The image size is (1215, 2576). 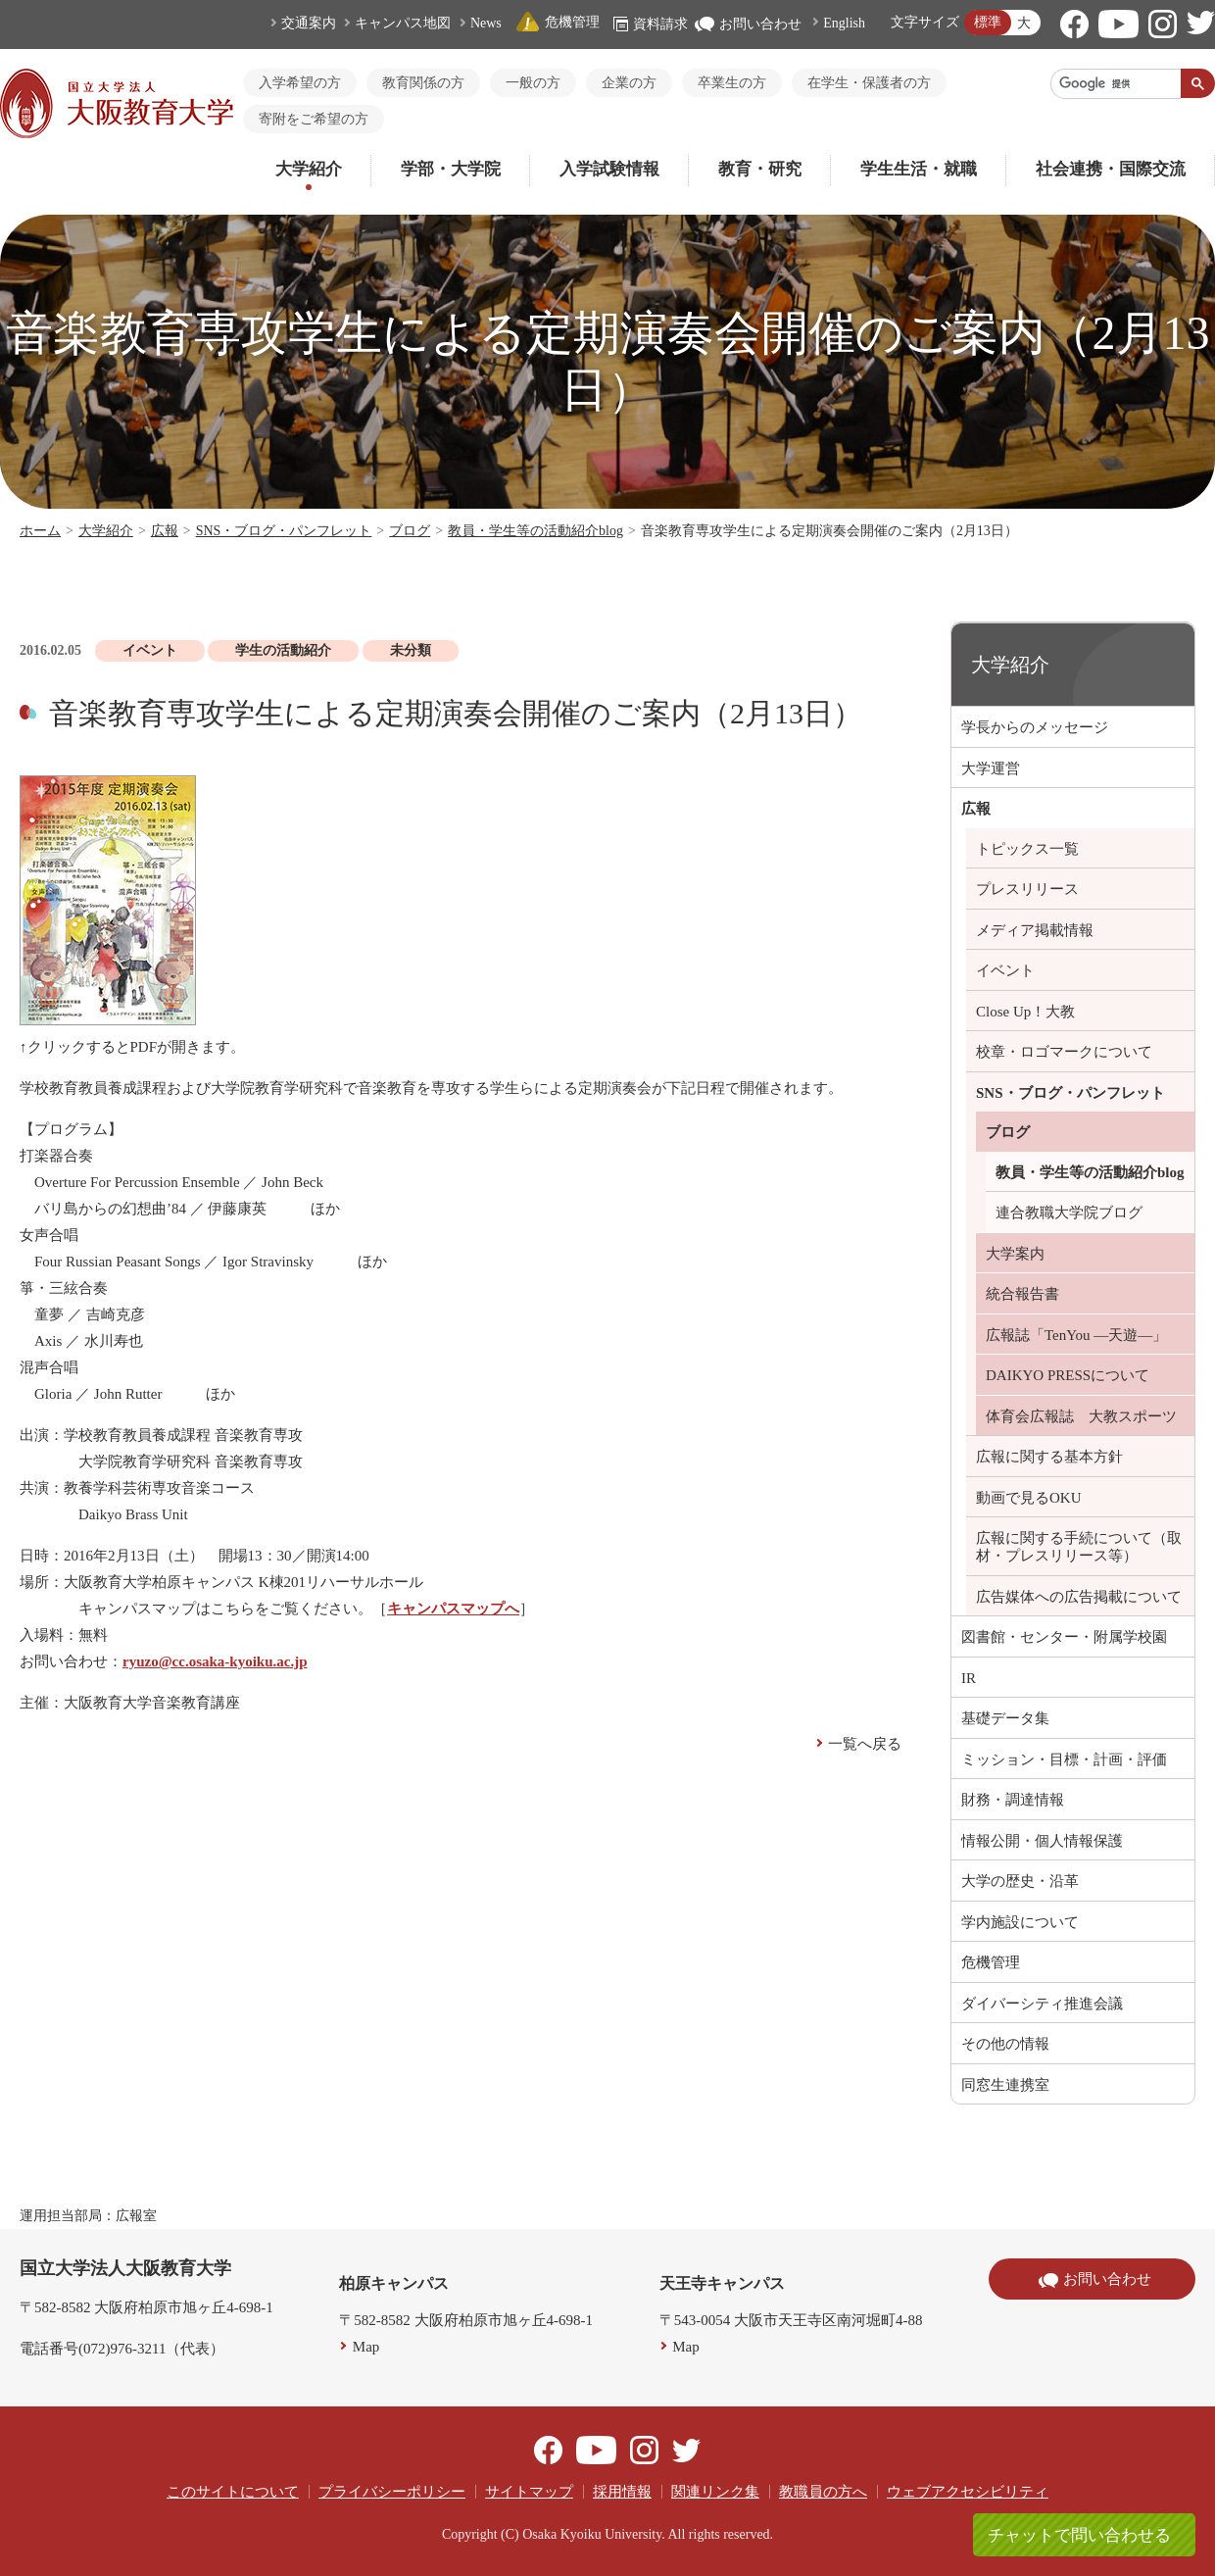 I want to click on 基礎データ集, so click(x=1005, y=1718).